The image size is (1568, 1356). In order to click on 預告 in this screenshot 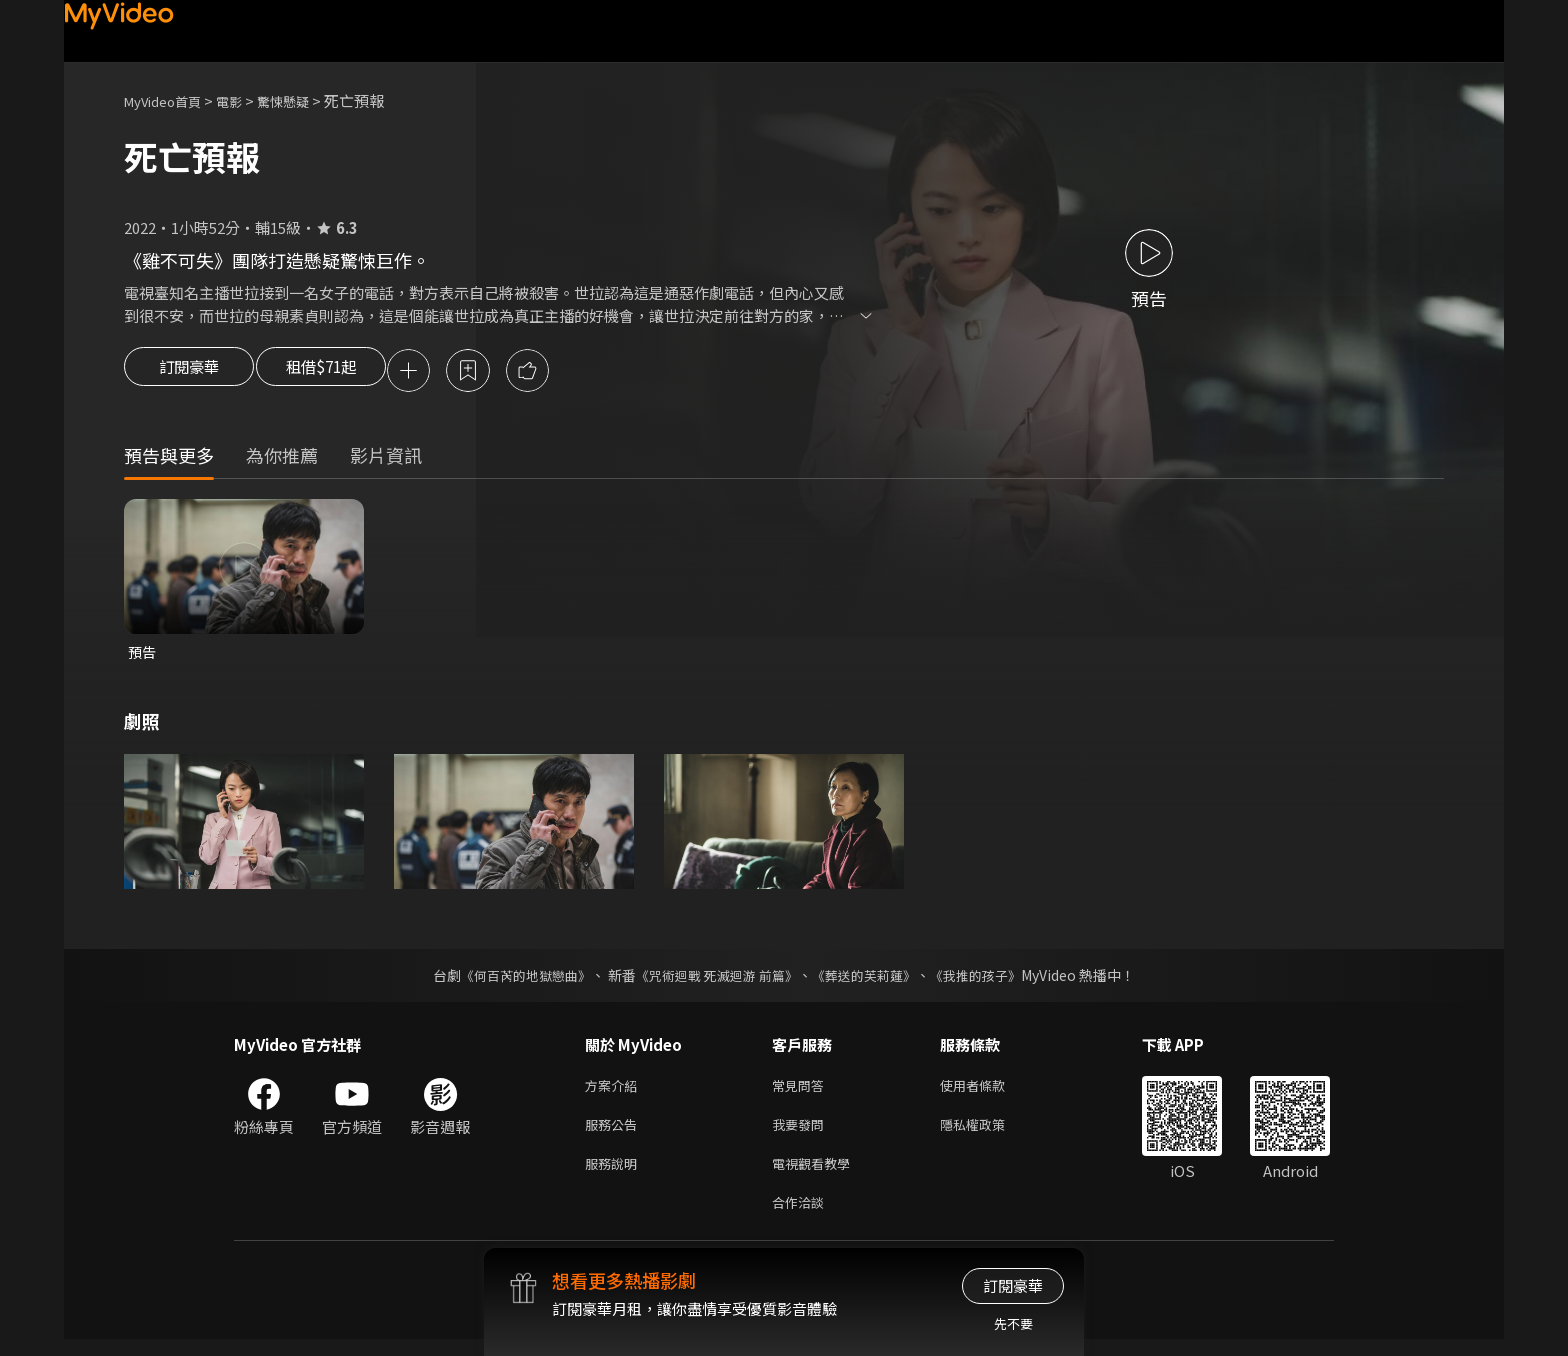, I will do `click(143, 655)`.